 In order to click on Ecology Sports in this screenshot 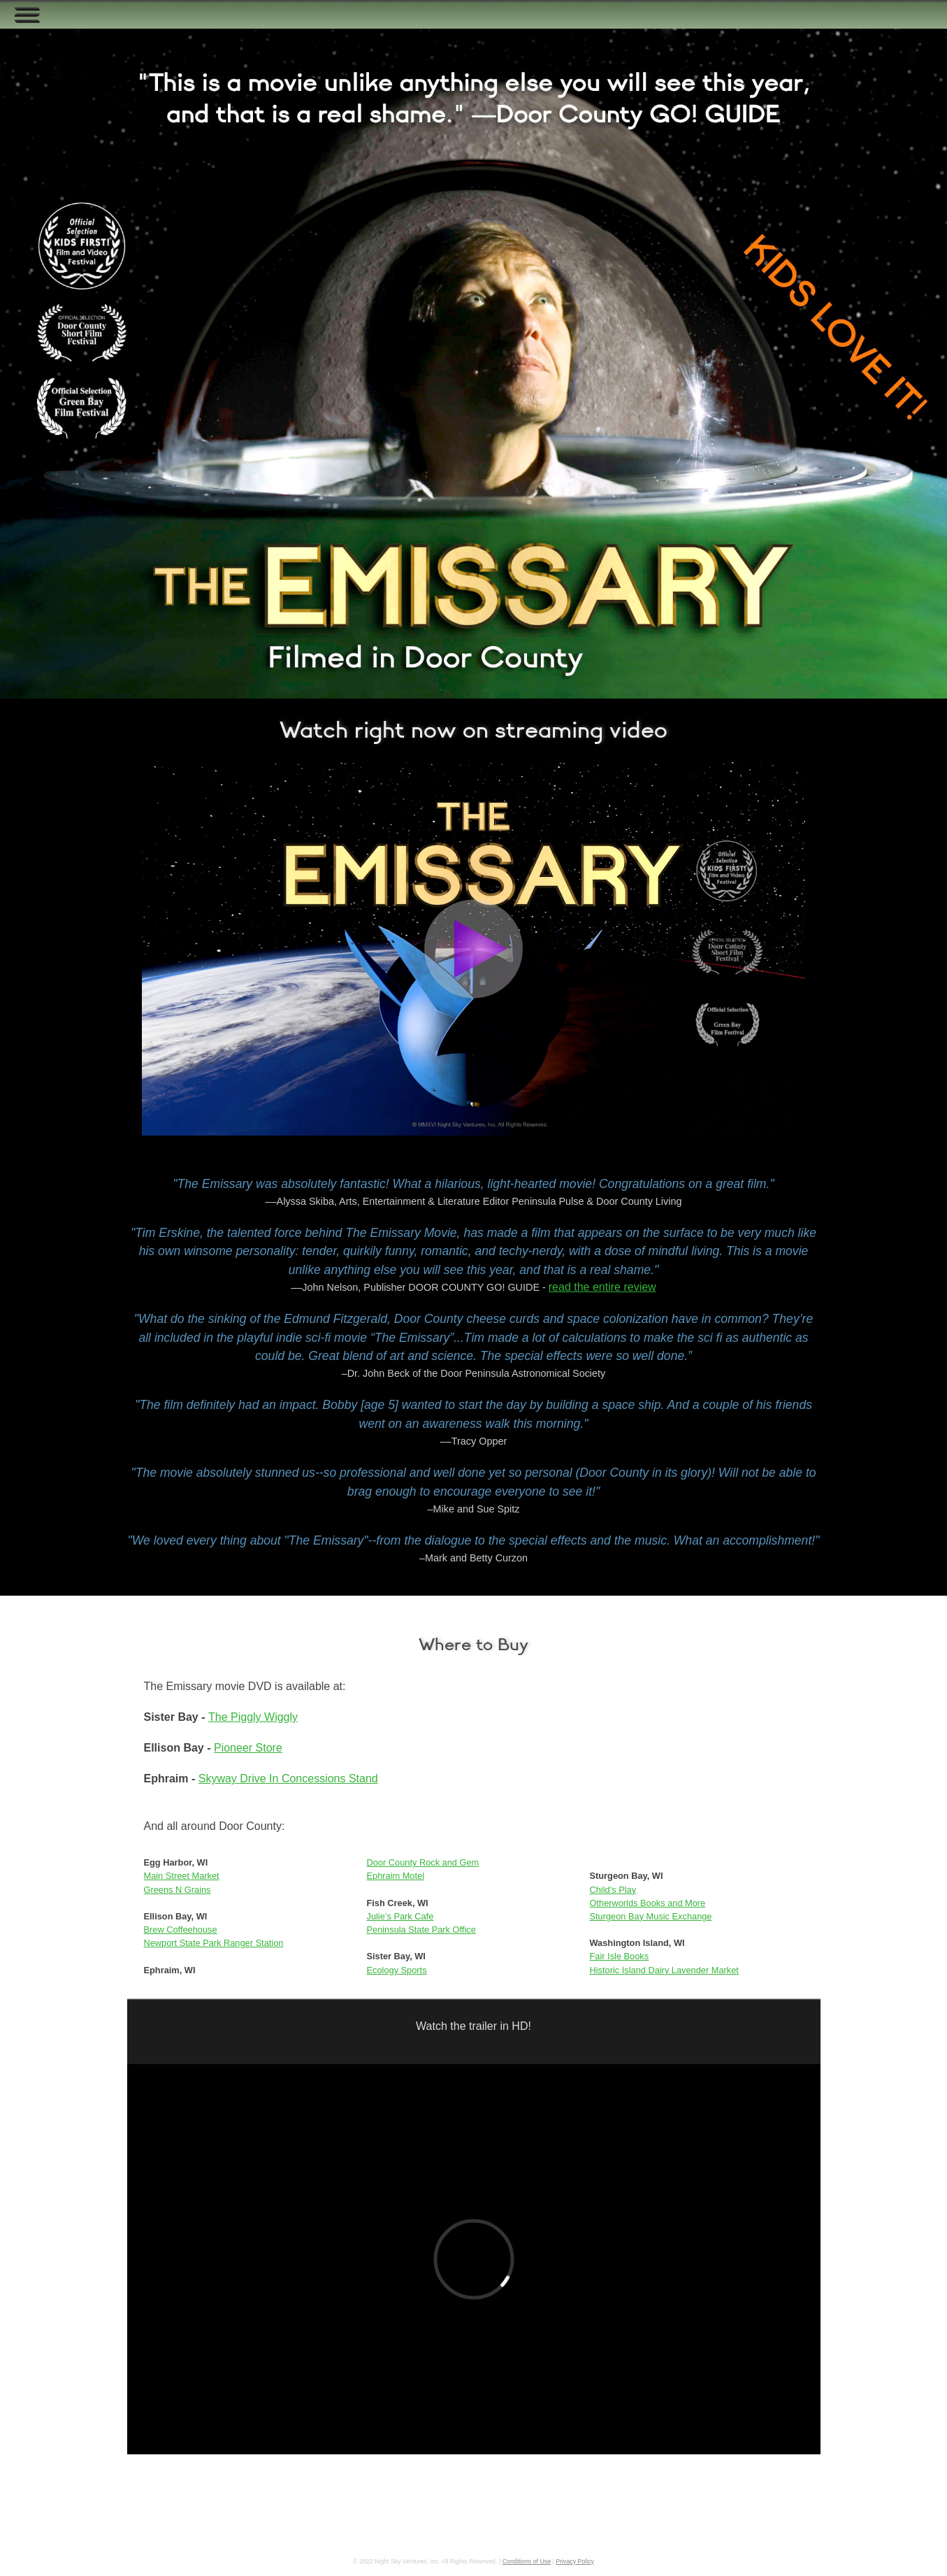, I will do `click(397, 1970)`.